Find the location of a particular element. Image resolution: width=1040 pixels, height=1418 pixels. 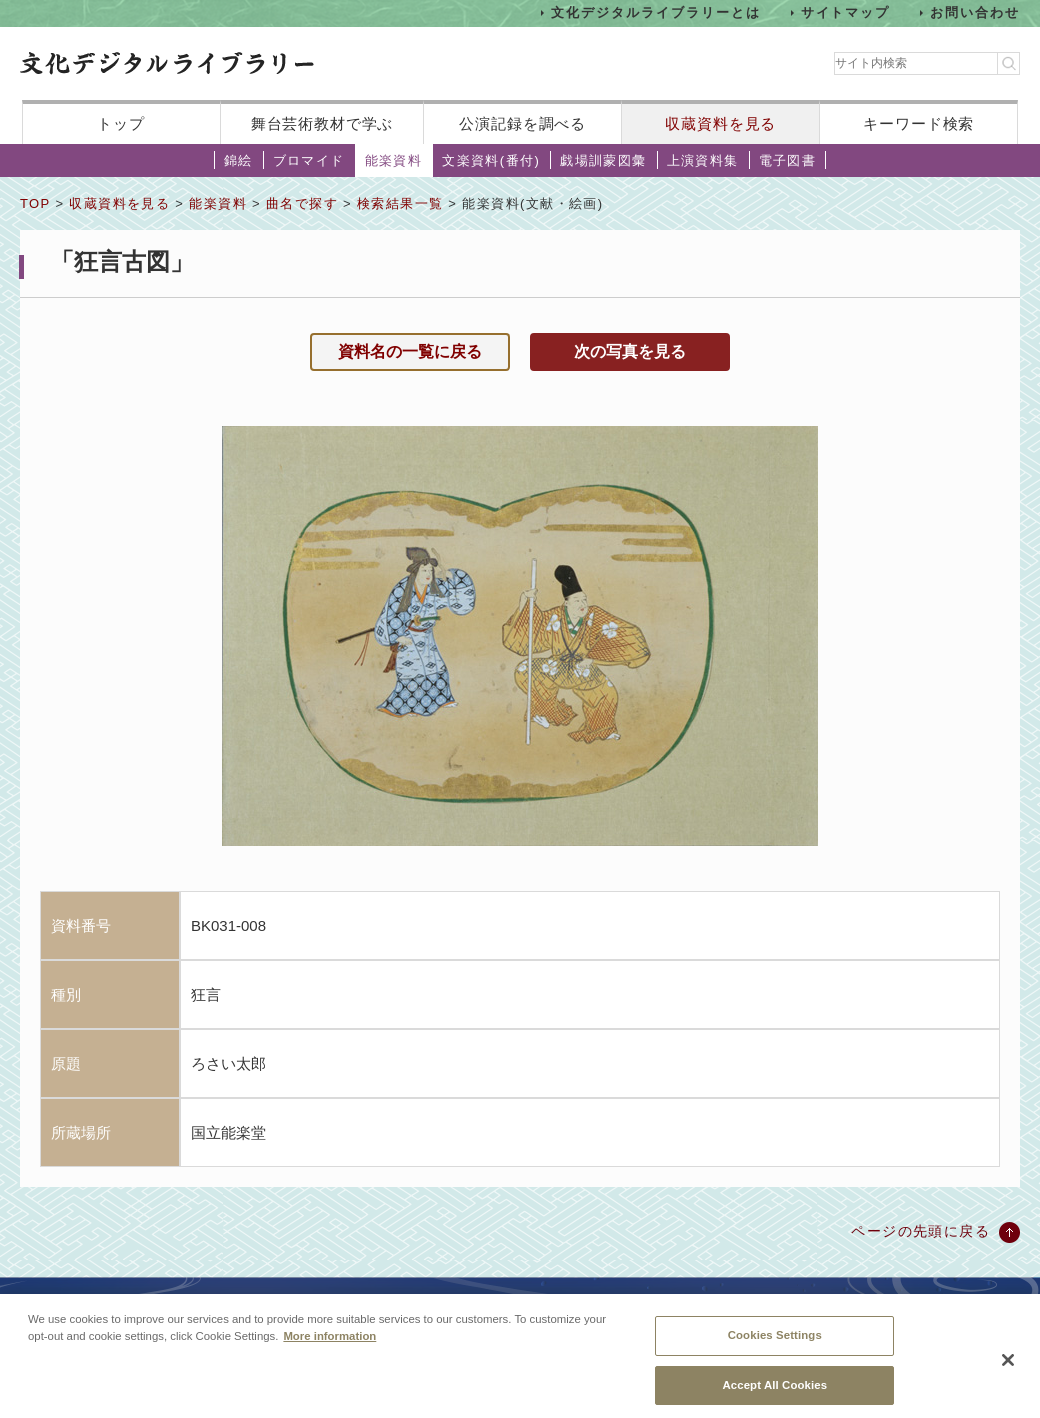

資料名の一覧に戻る is located at coordinates (410, 351).